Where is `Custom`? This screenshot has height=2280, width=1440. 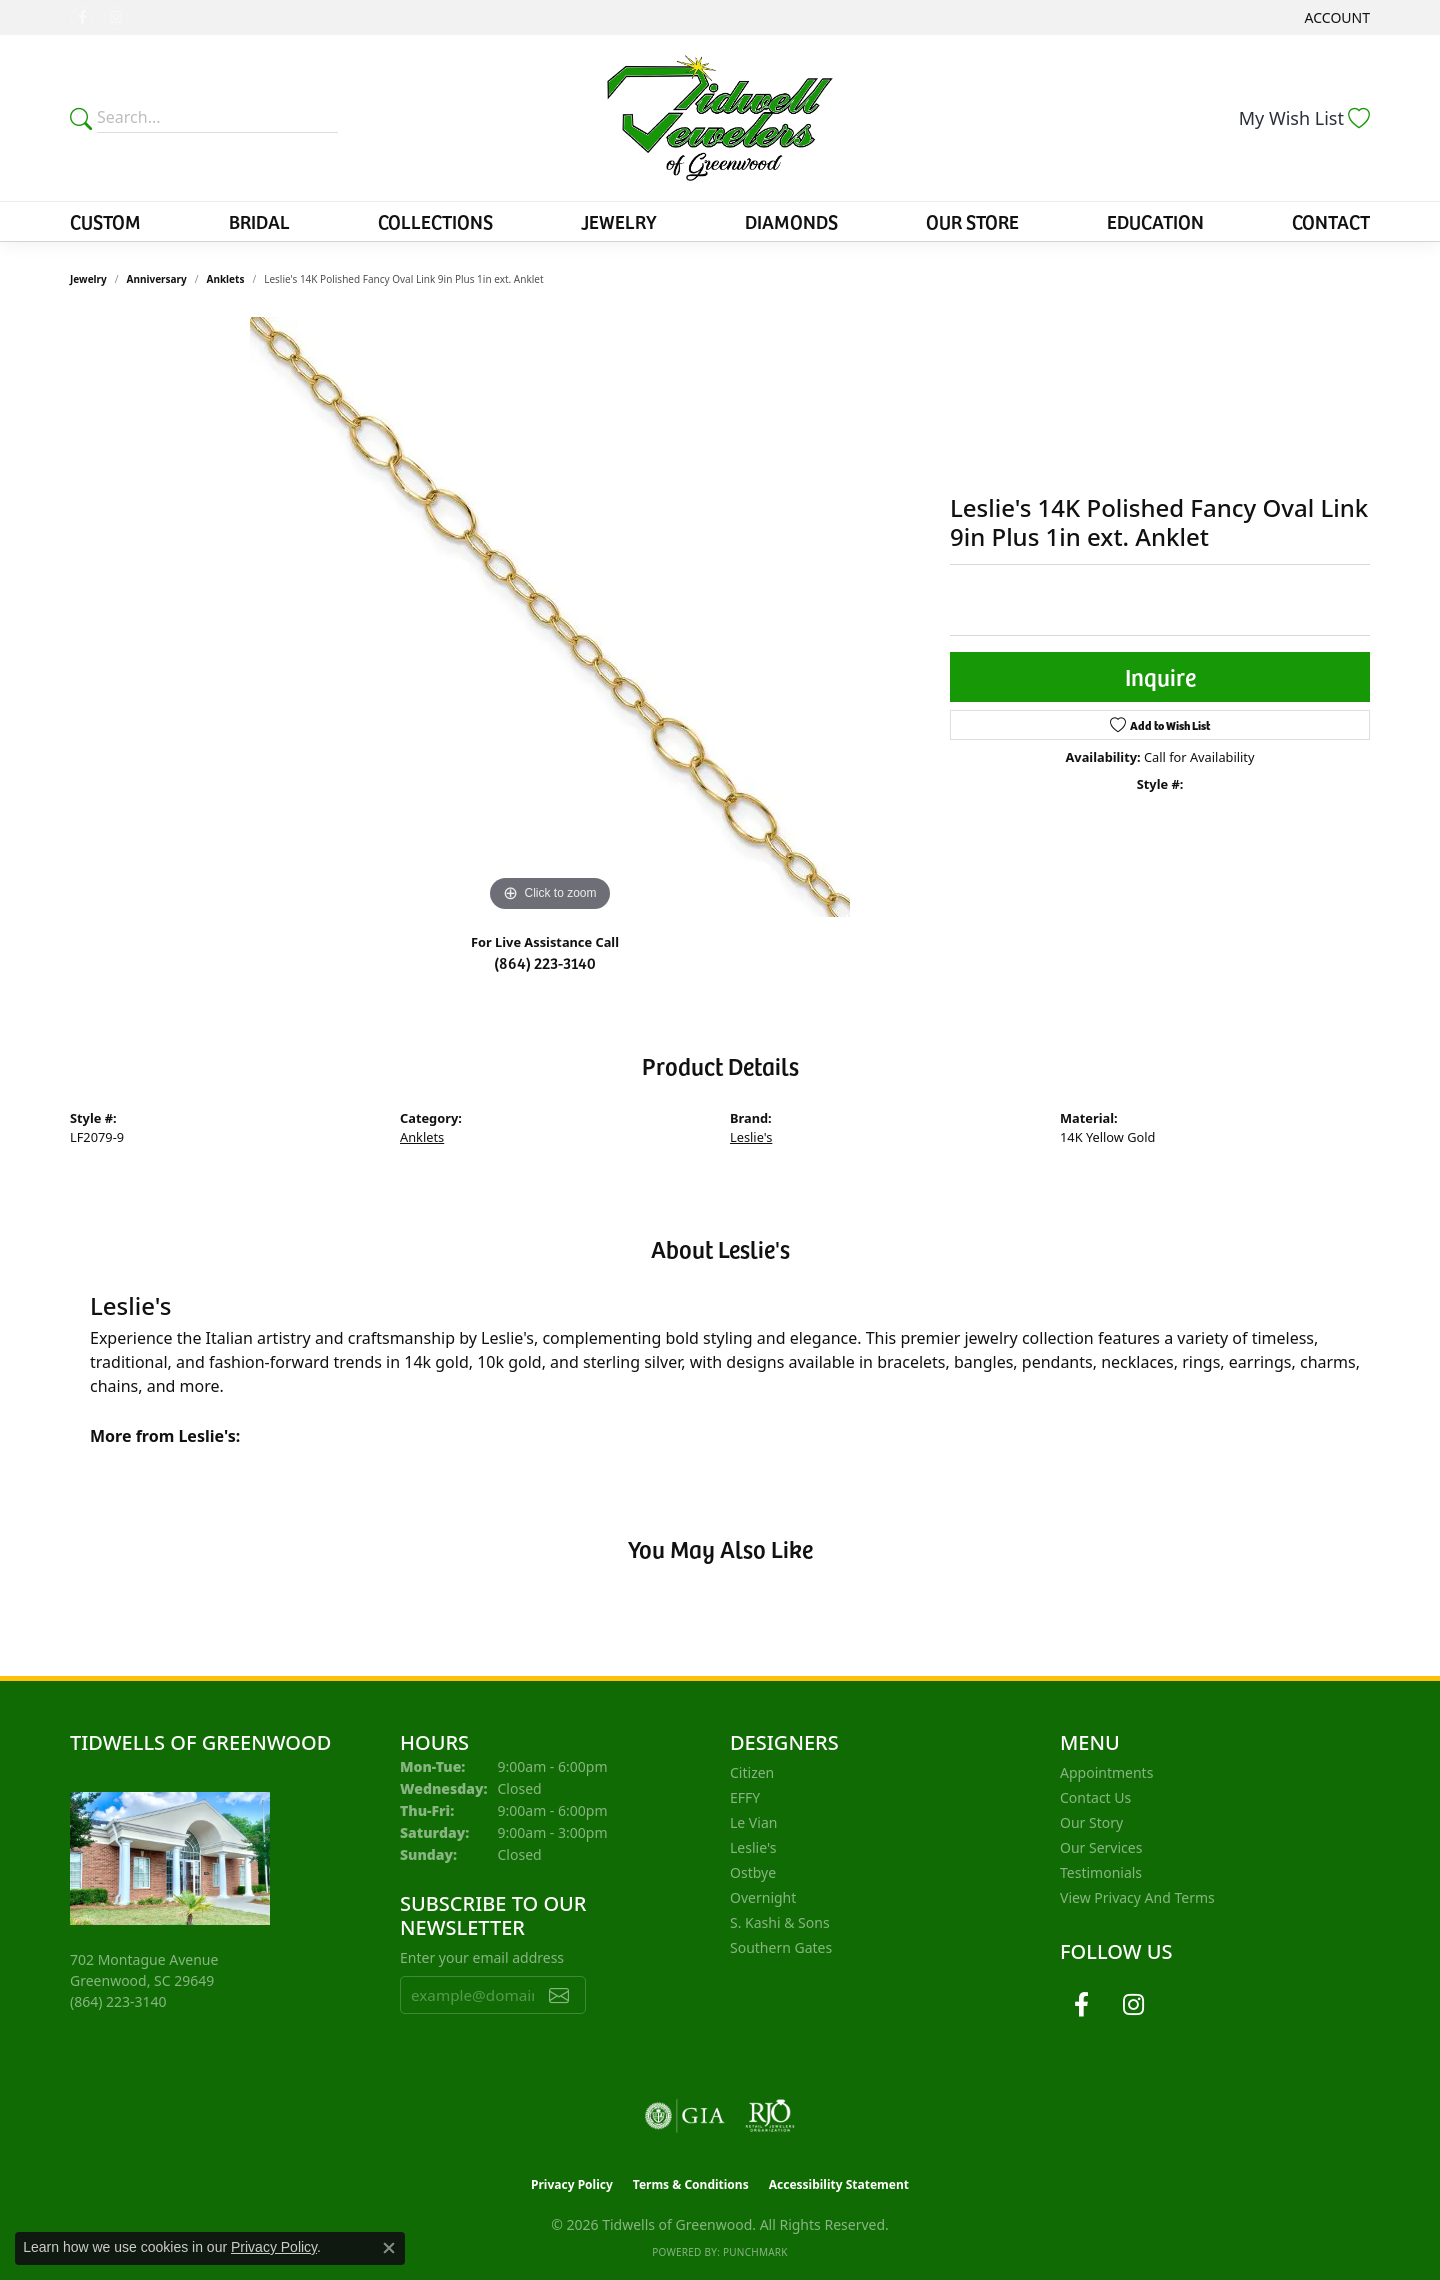
Custom is located at coordinates (105, 221).